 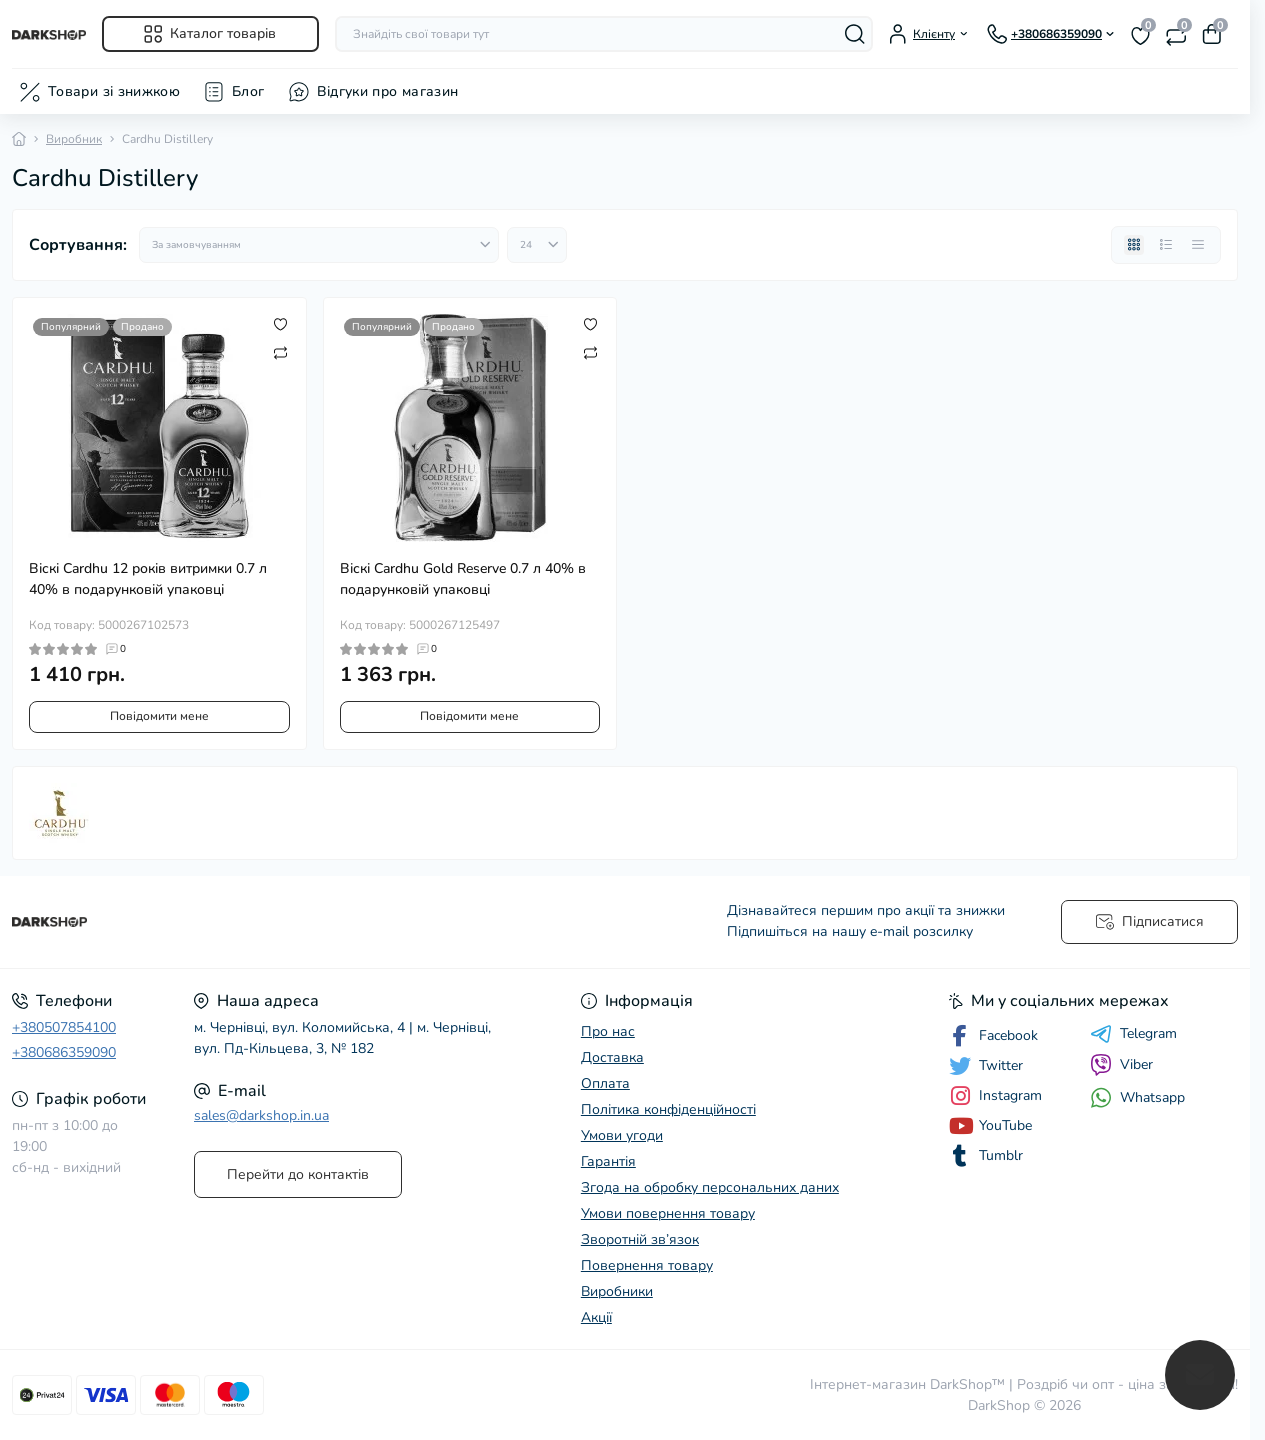 What do you see at coordinates (114, 91) in the screenshot?
I see `Товари зі знижкою` at bounding box center [114, 91].